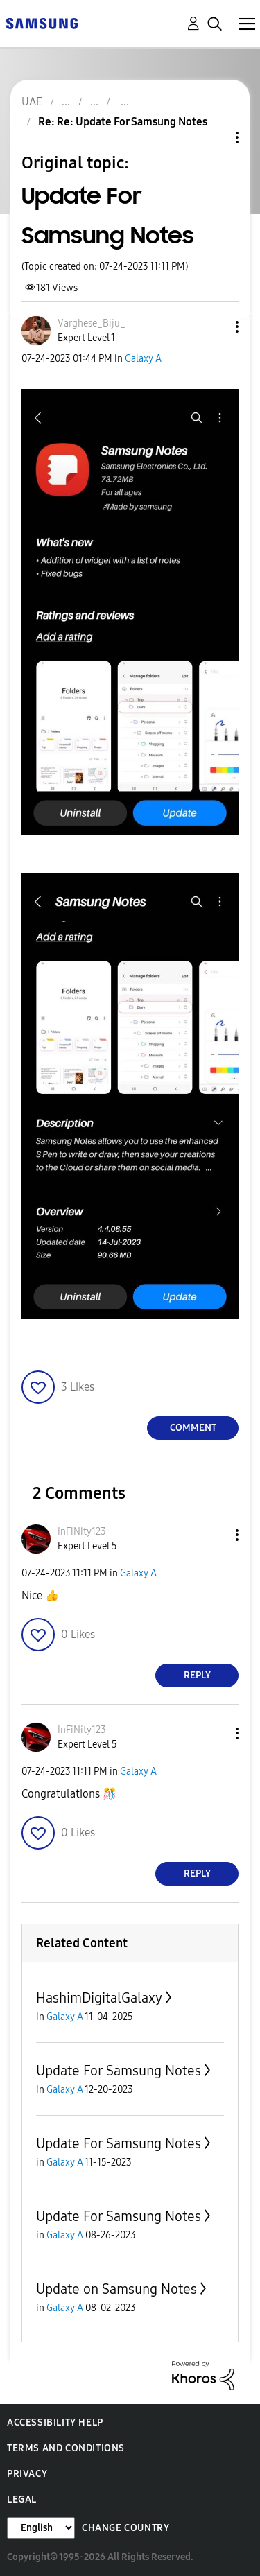 The image size is (260, 2576). What do you see at coordinates (214, 327) in the screenshot?
I see `[button]` at bounding box center [214, 327].